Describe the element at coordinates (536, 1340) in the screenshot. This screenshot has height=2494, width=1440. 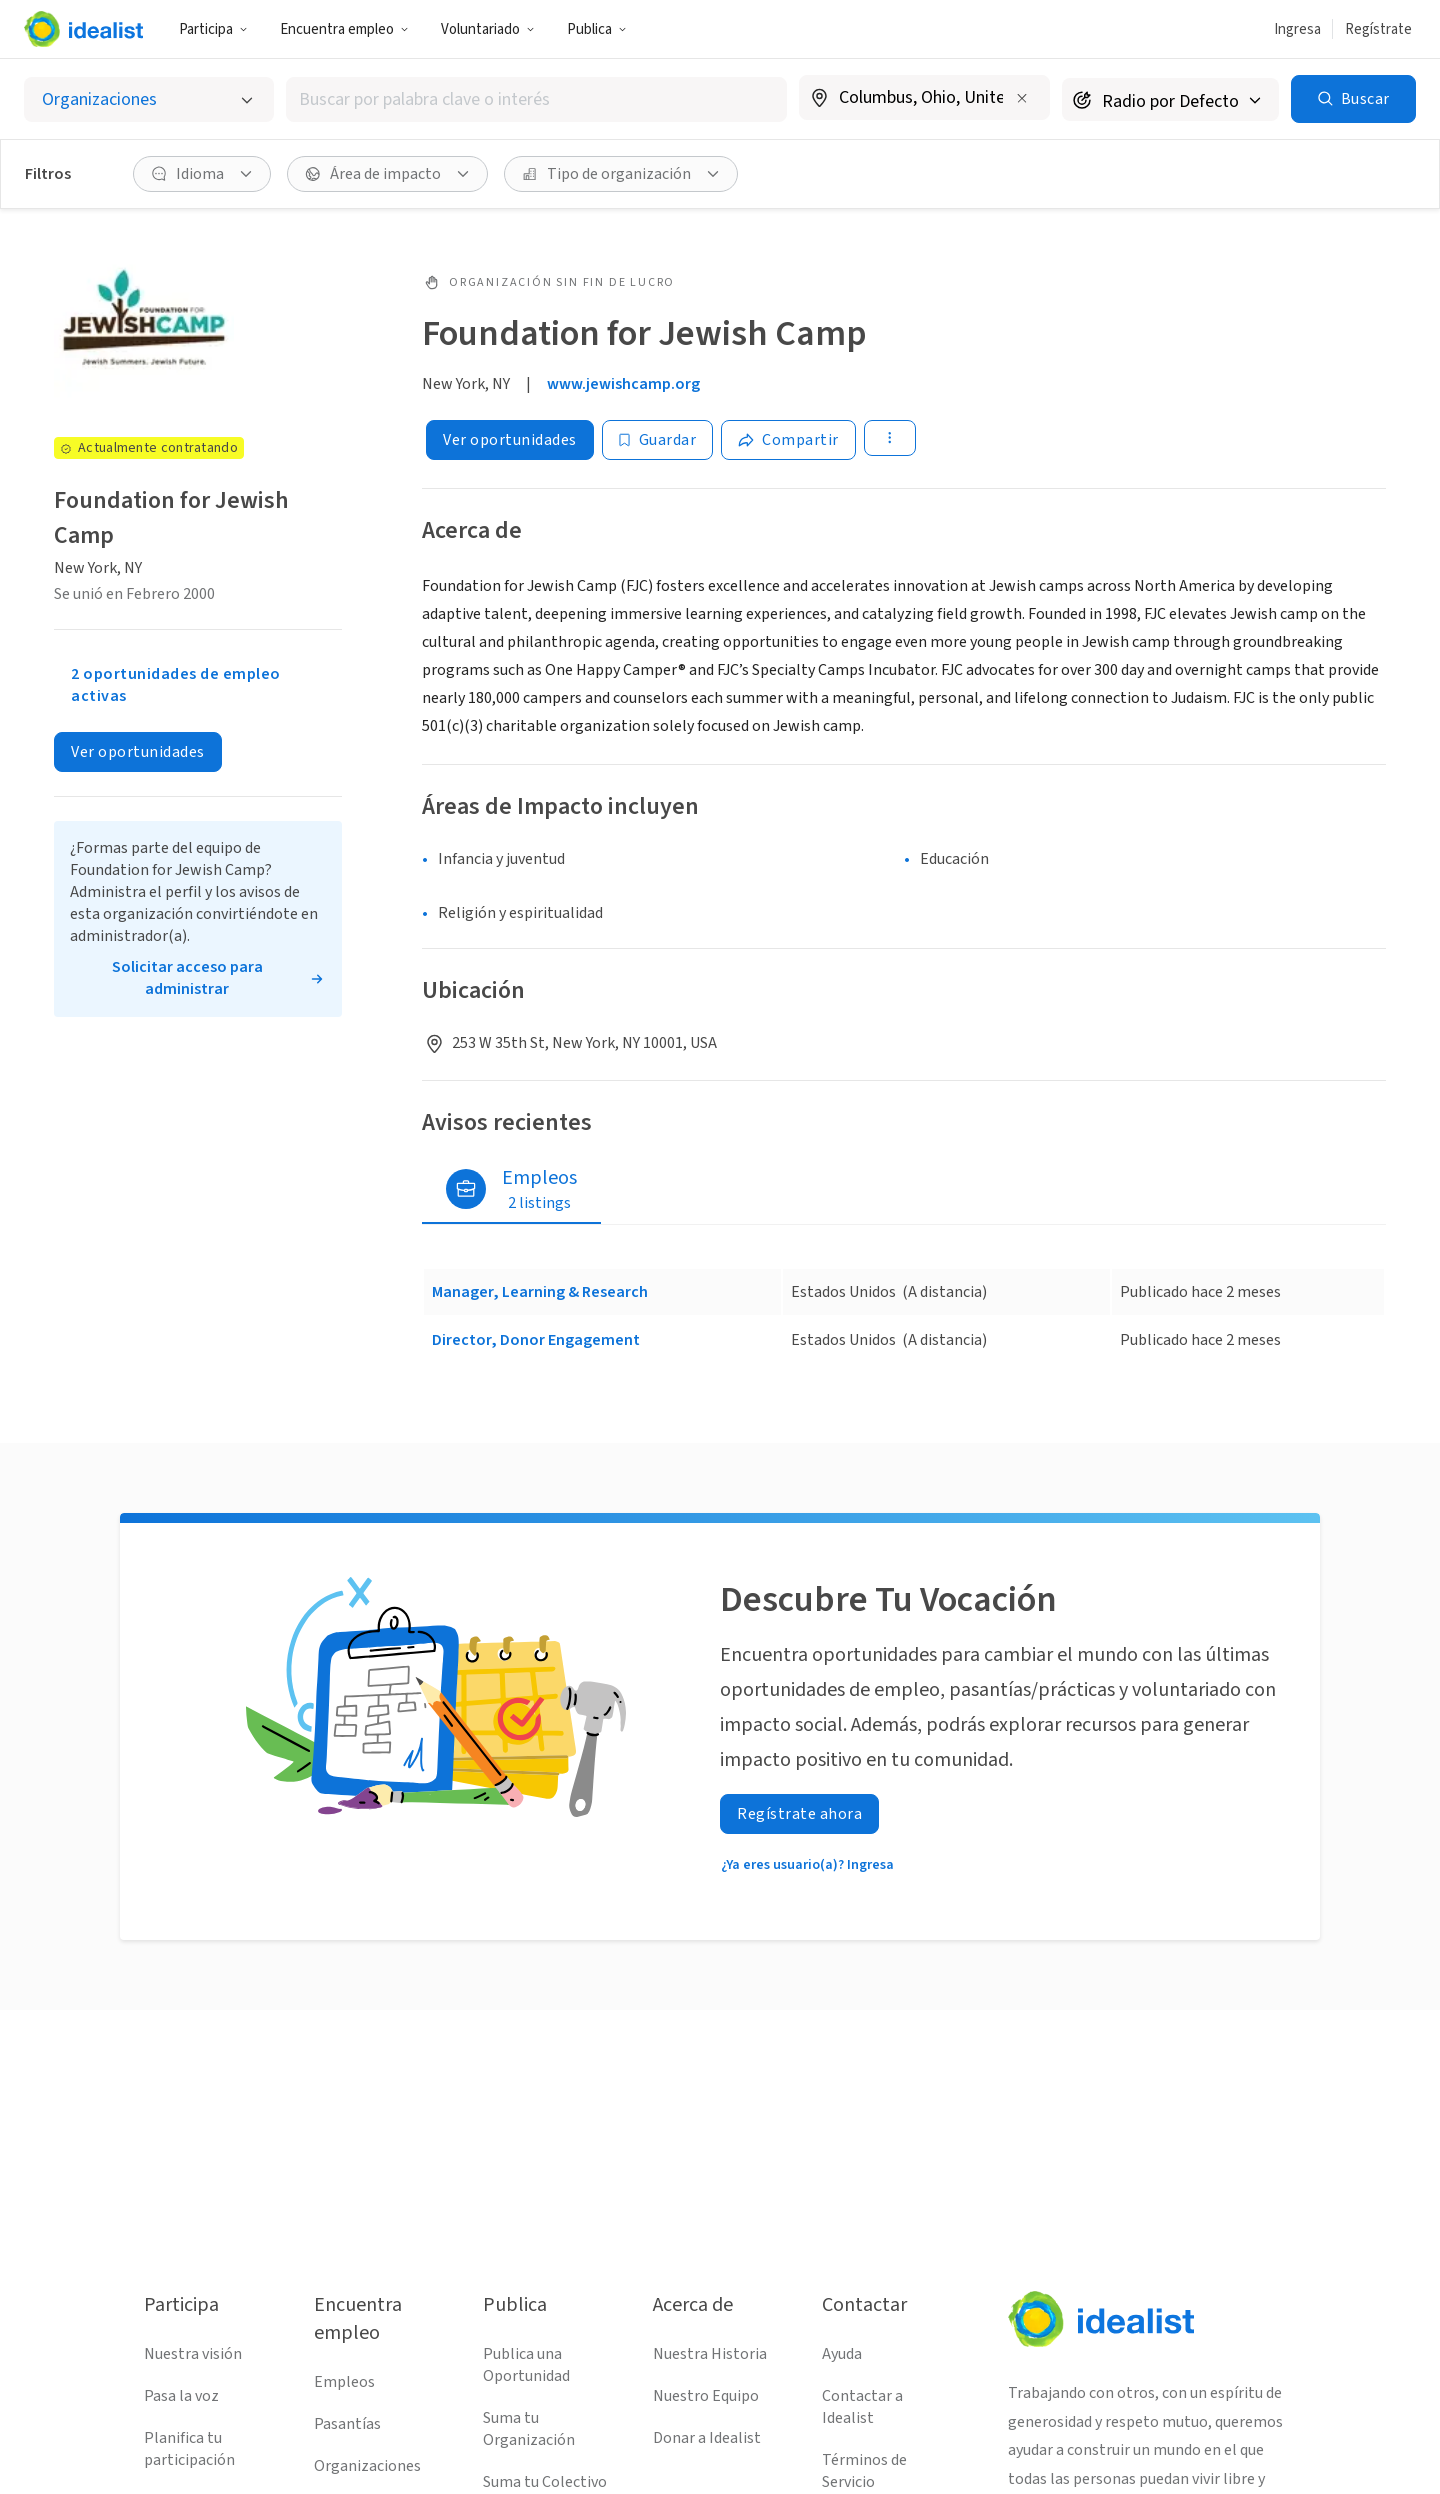
I see `Director, Donor Engagement` at that location.